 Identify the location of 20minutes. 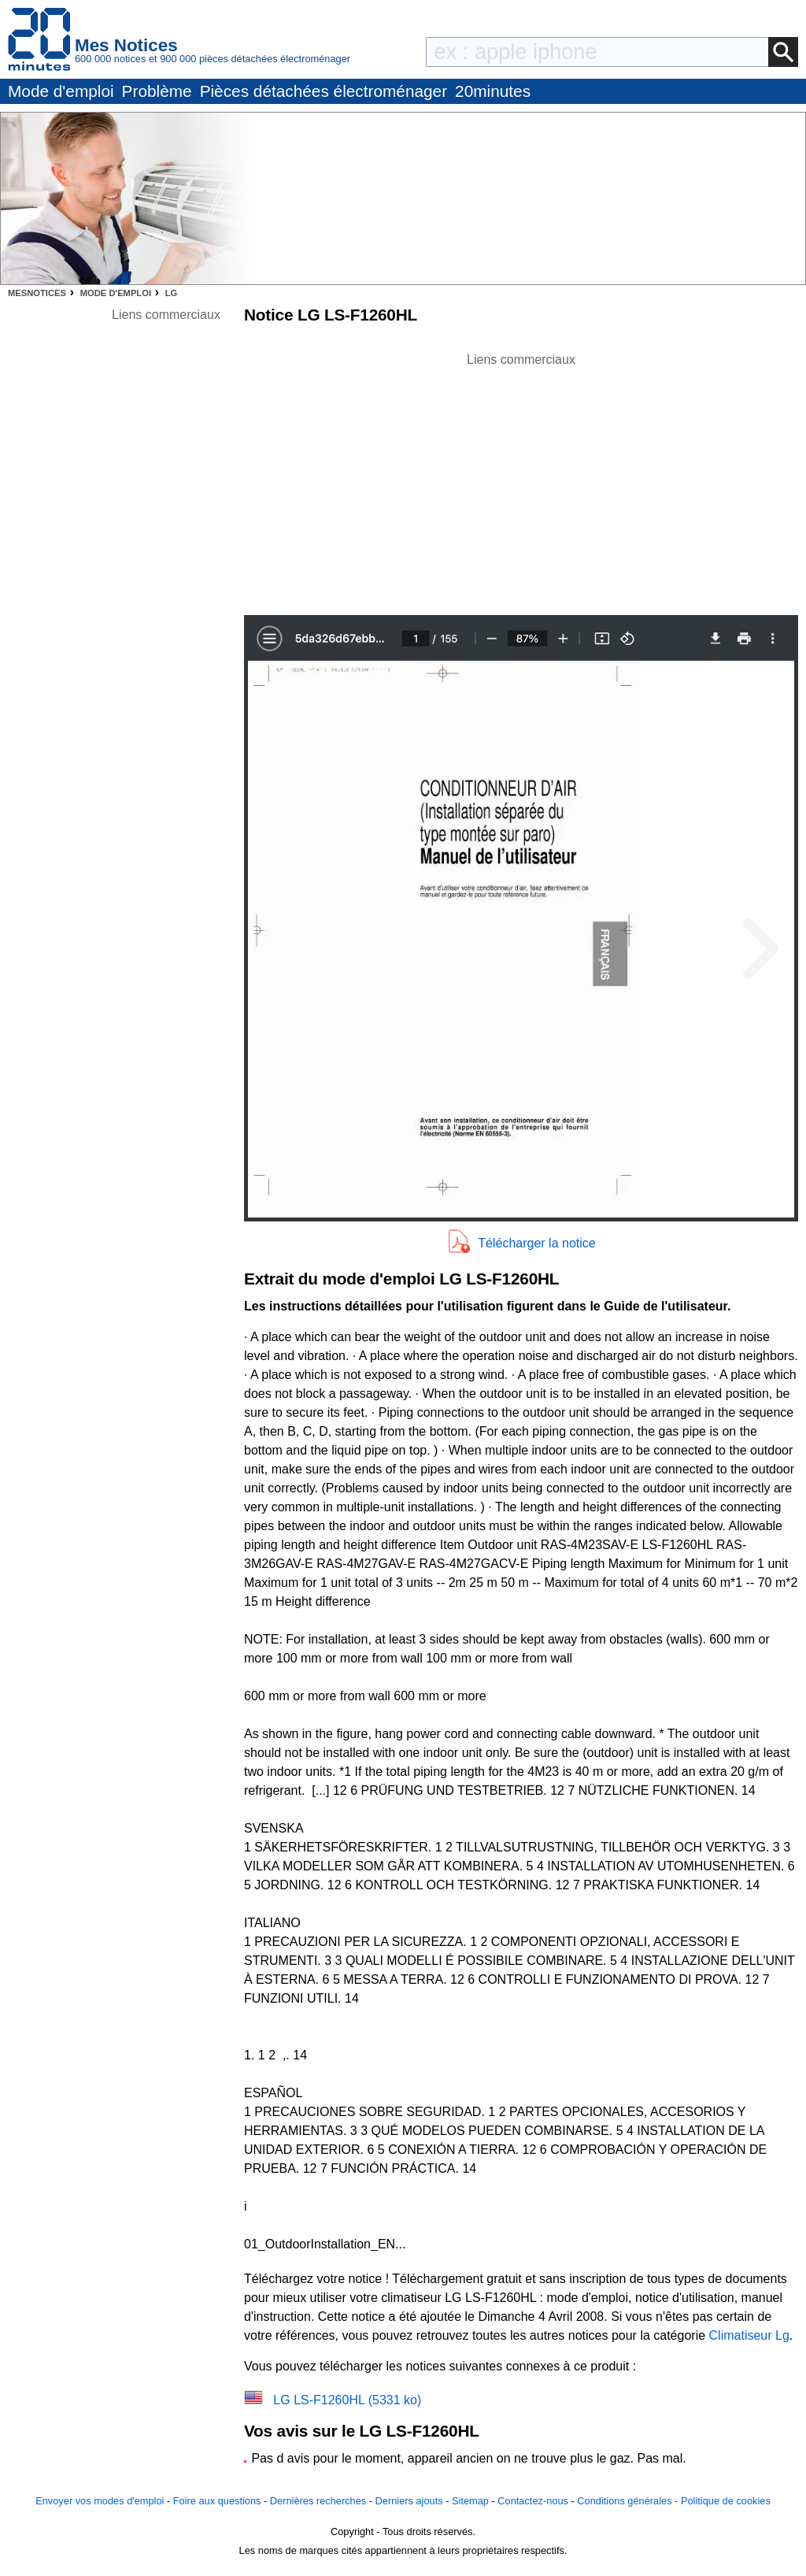
(493, 91).